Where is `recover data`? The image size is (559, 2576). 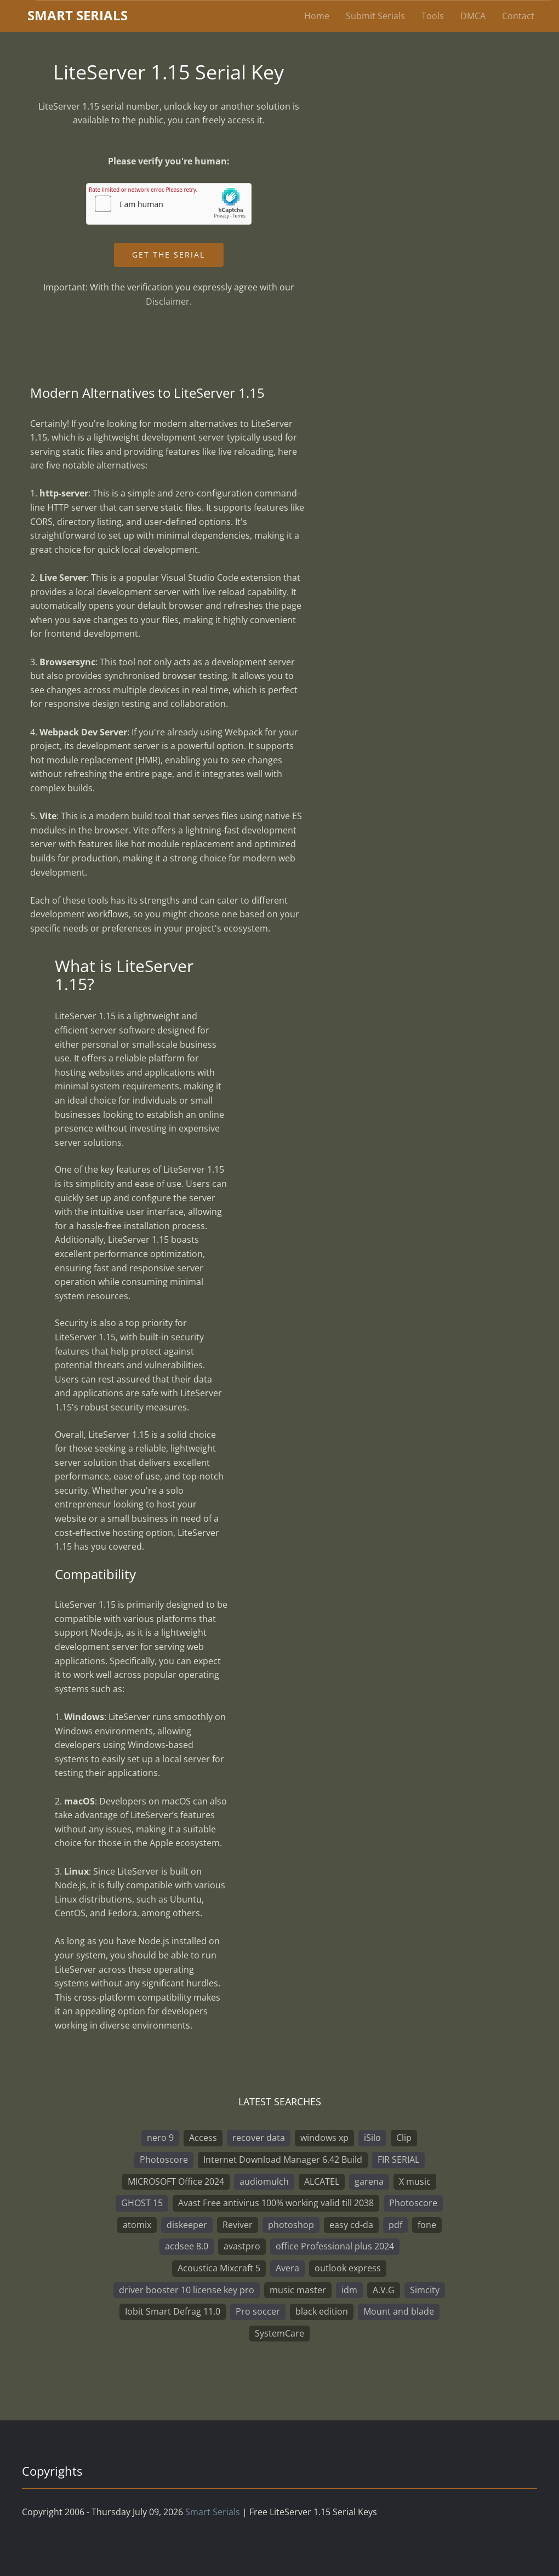
recover data is located at coordinates (258, 2138).